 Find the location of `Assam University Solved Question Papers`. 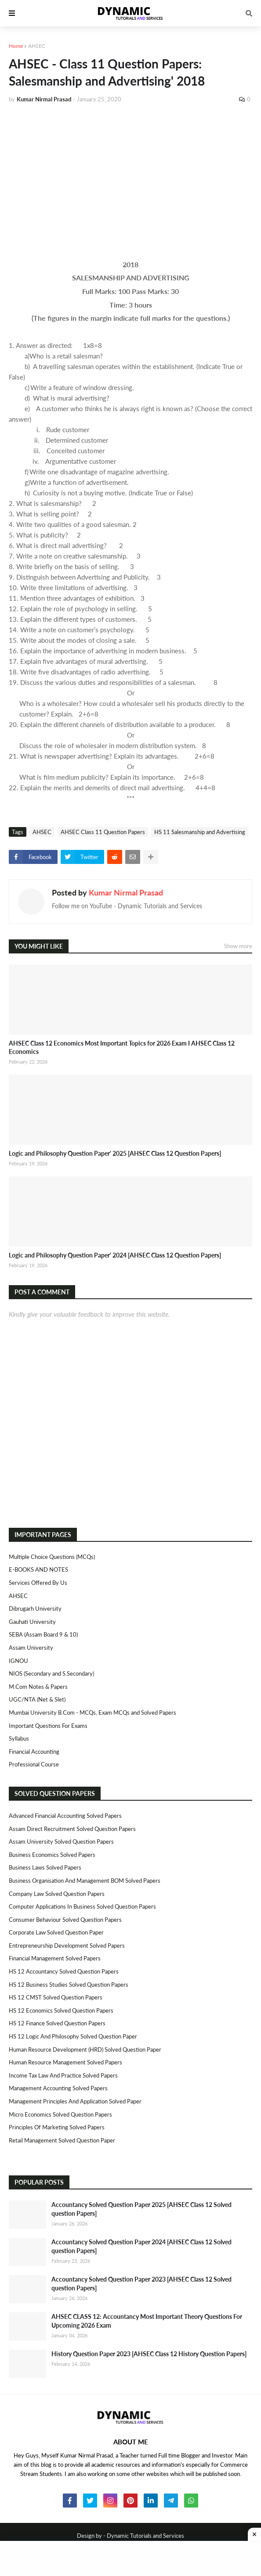

Assam University Solved Question Papers is located at coordinates (61, 1841).